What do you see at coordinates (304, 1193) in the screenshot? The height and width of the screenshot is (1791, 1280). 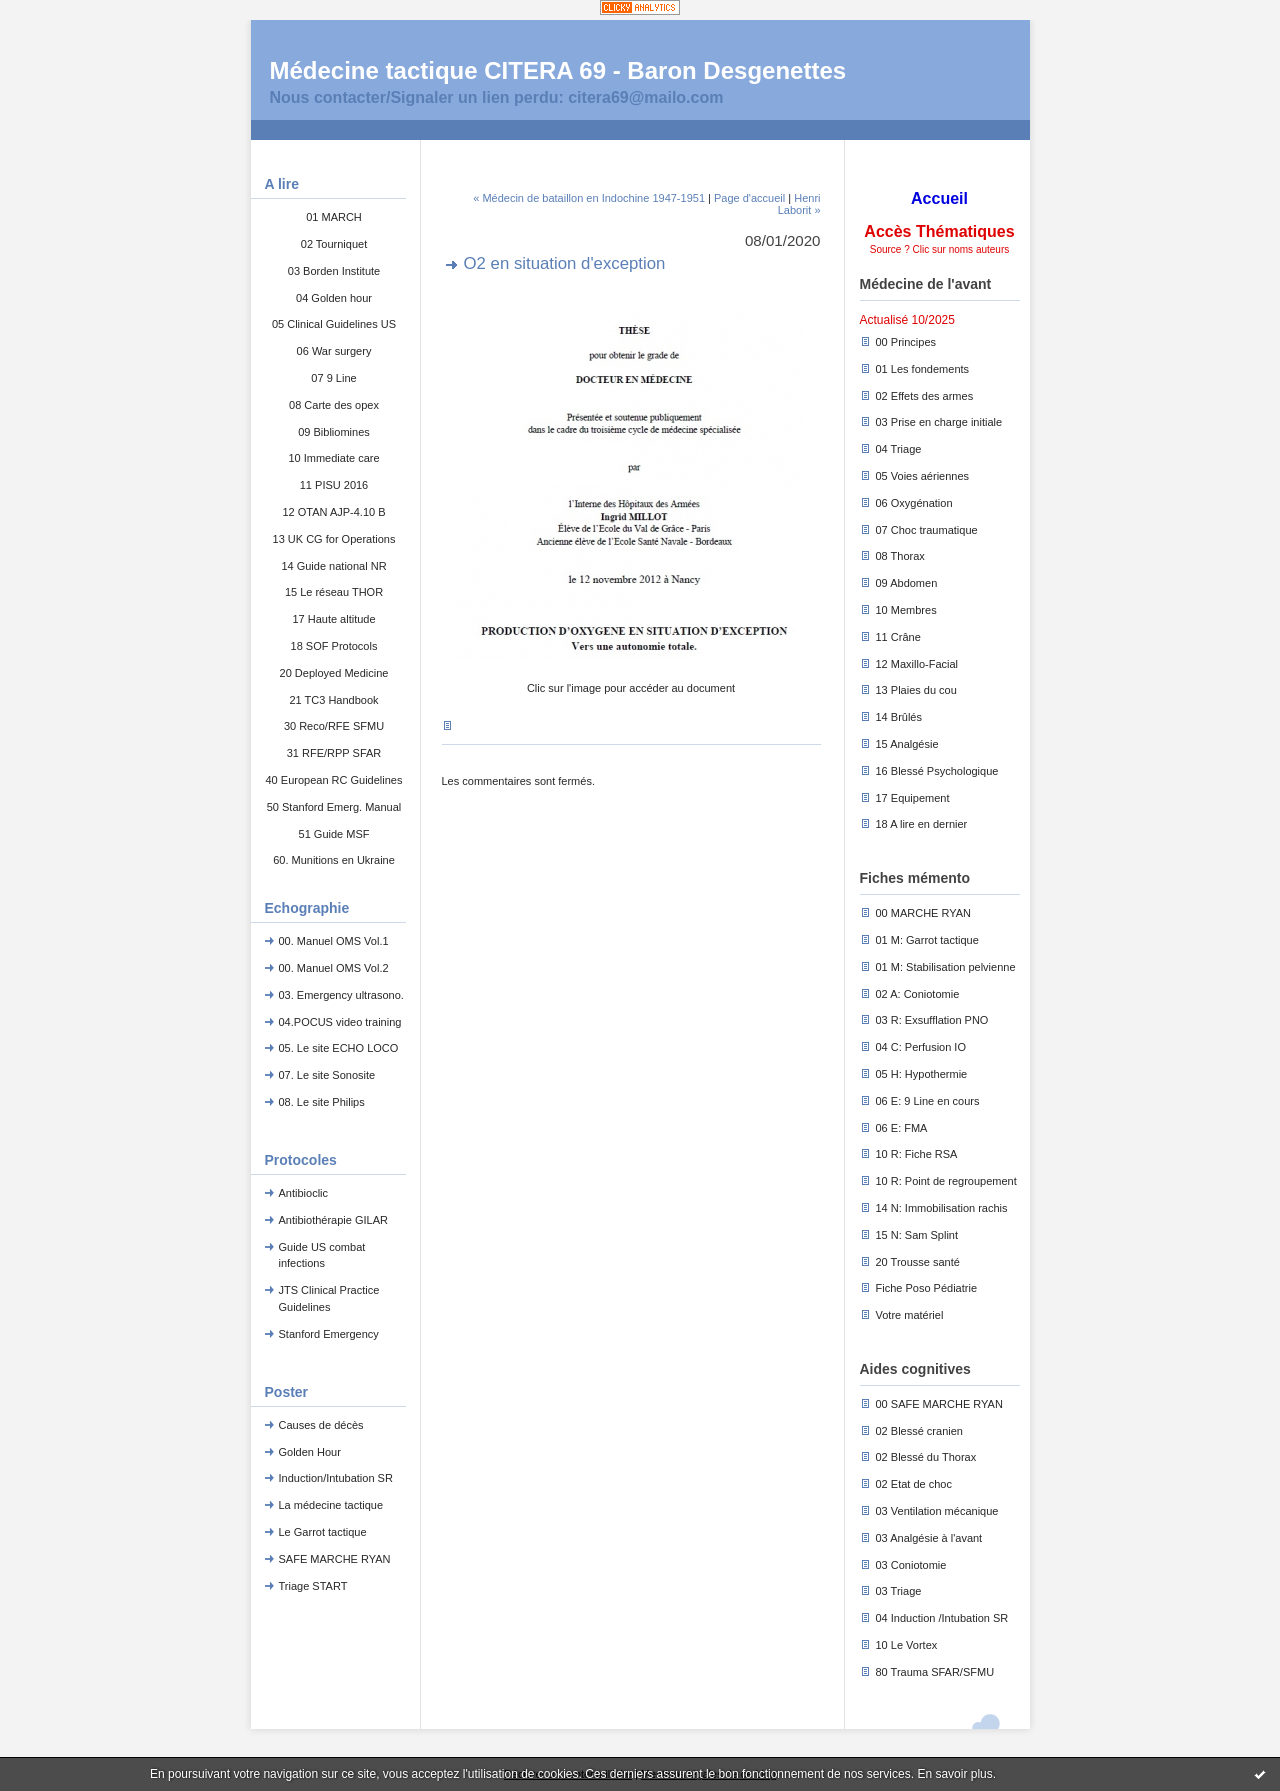 I see `Antibioclic` at bounding box center [304, 1193].